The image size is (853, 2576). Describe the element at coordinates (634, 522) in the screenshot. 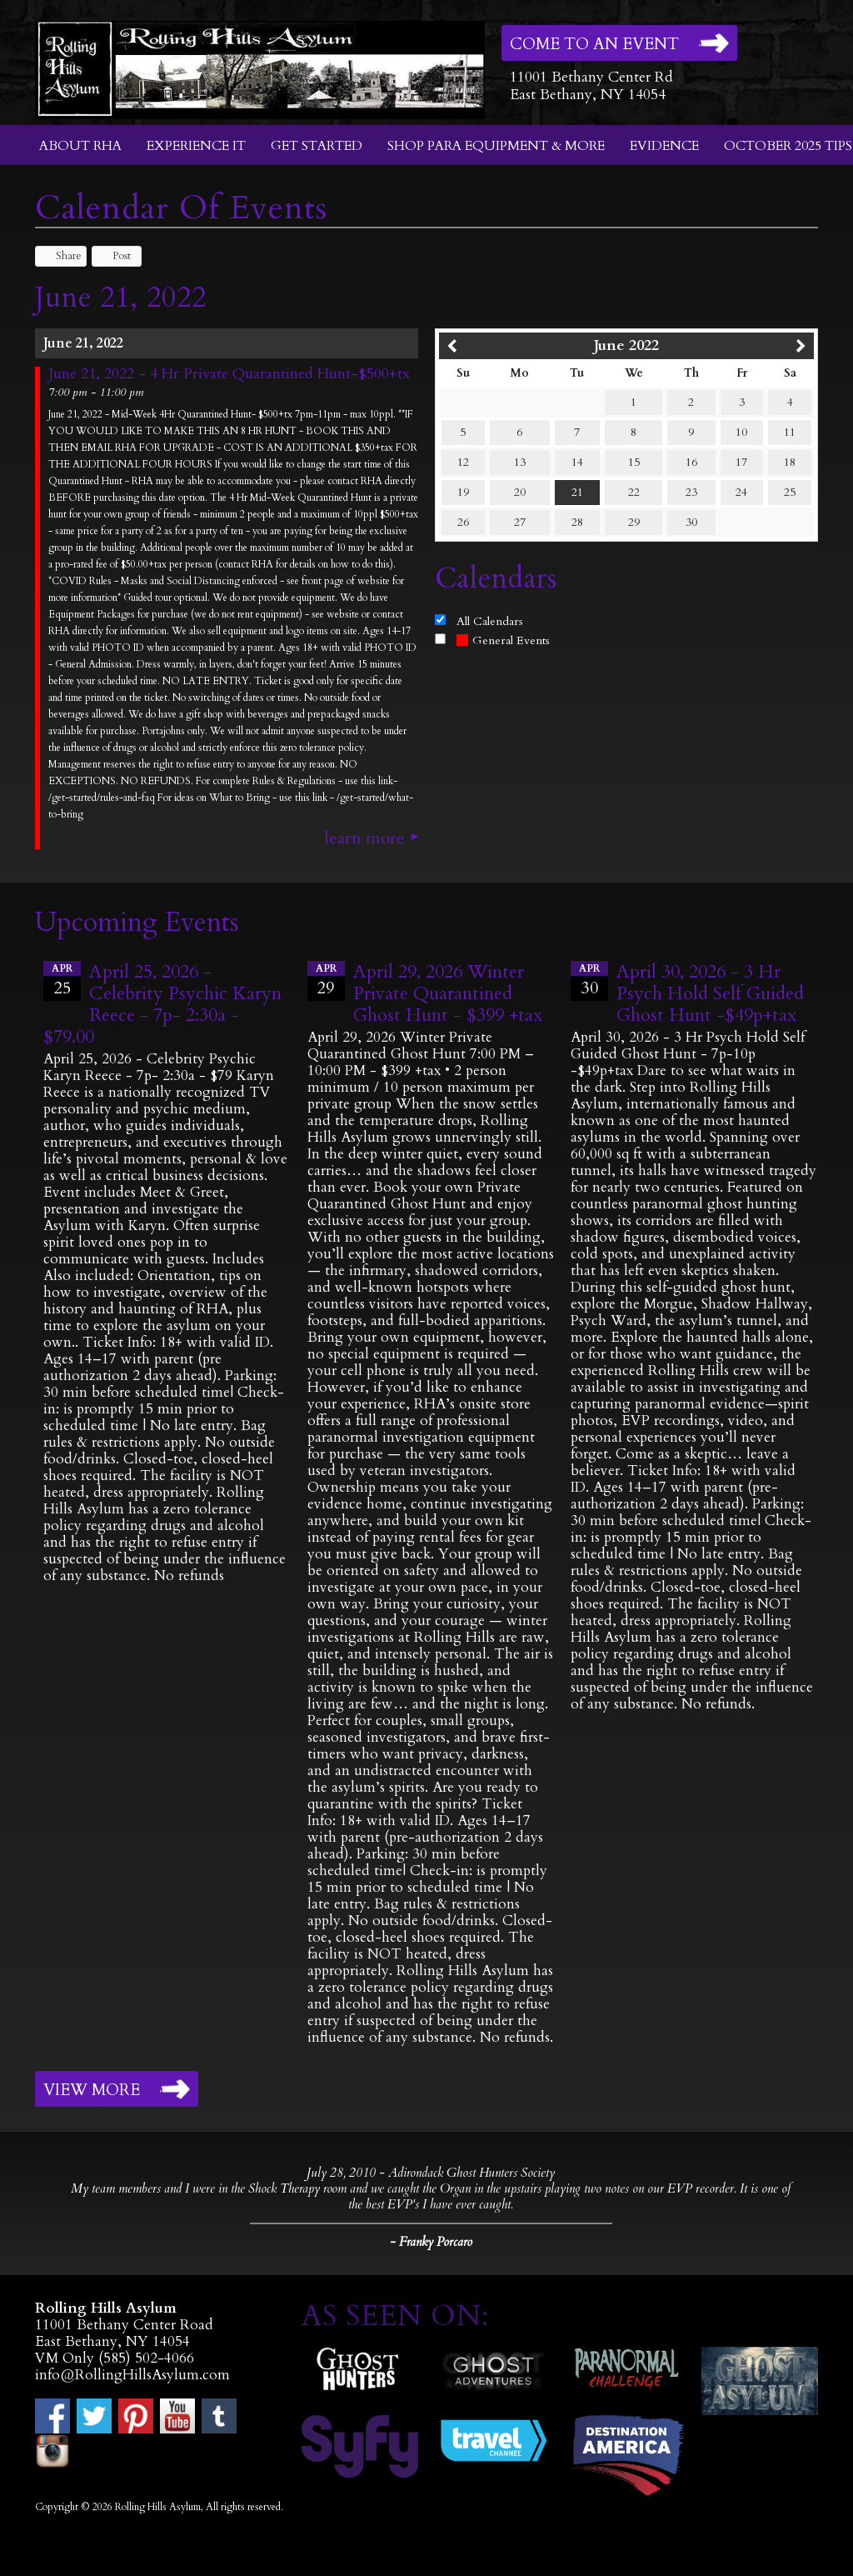

I see `29` at that location.